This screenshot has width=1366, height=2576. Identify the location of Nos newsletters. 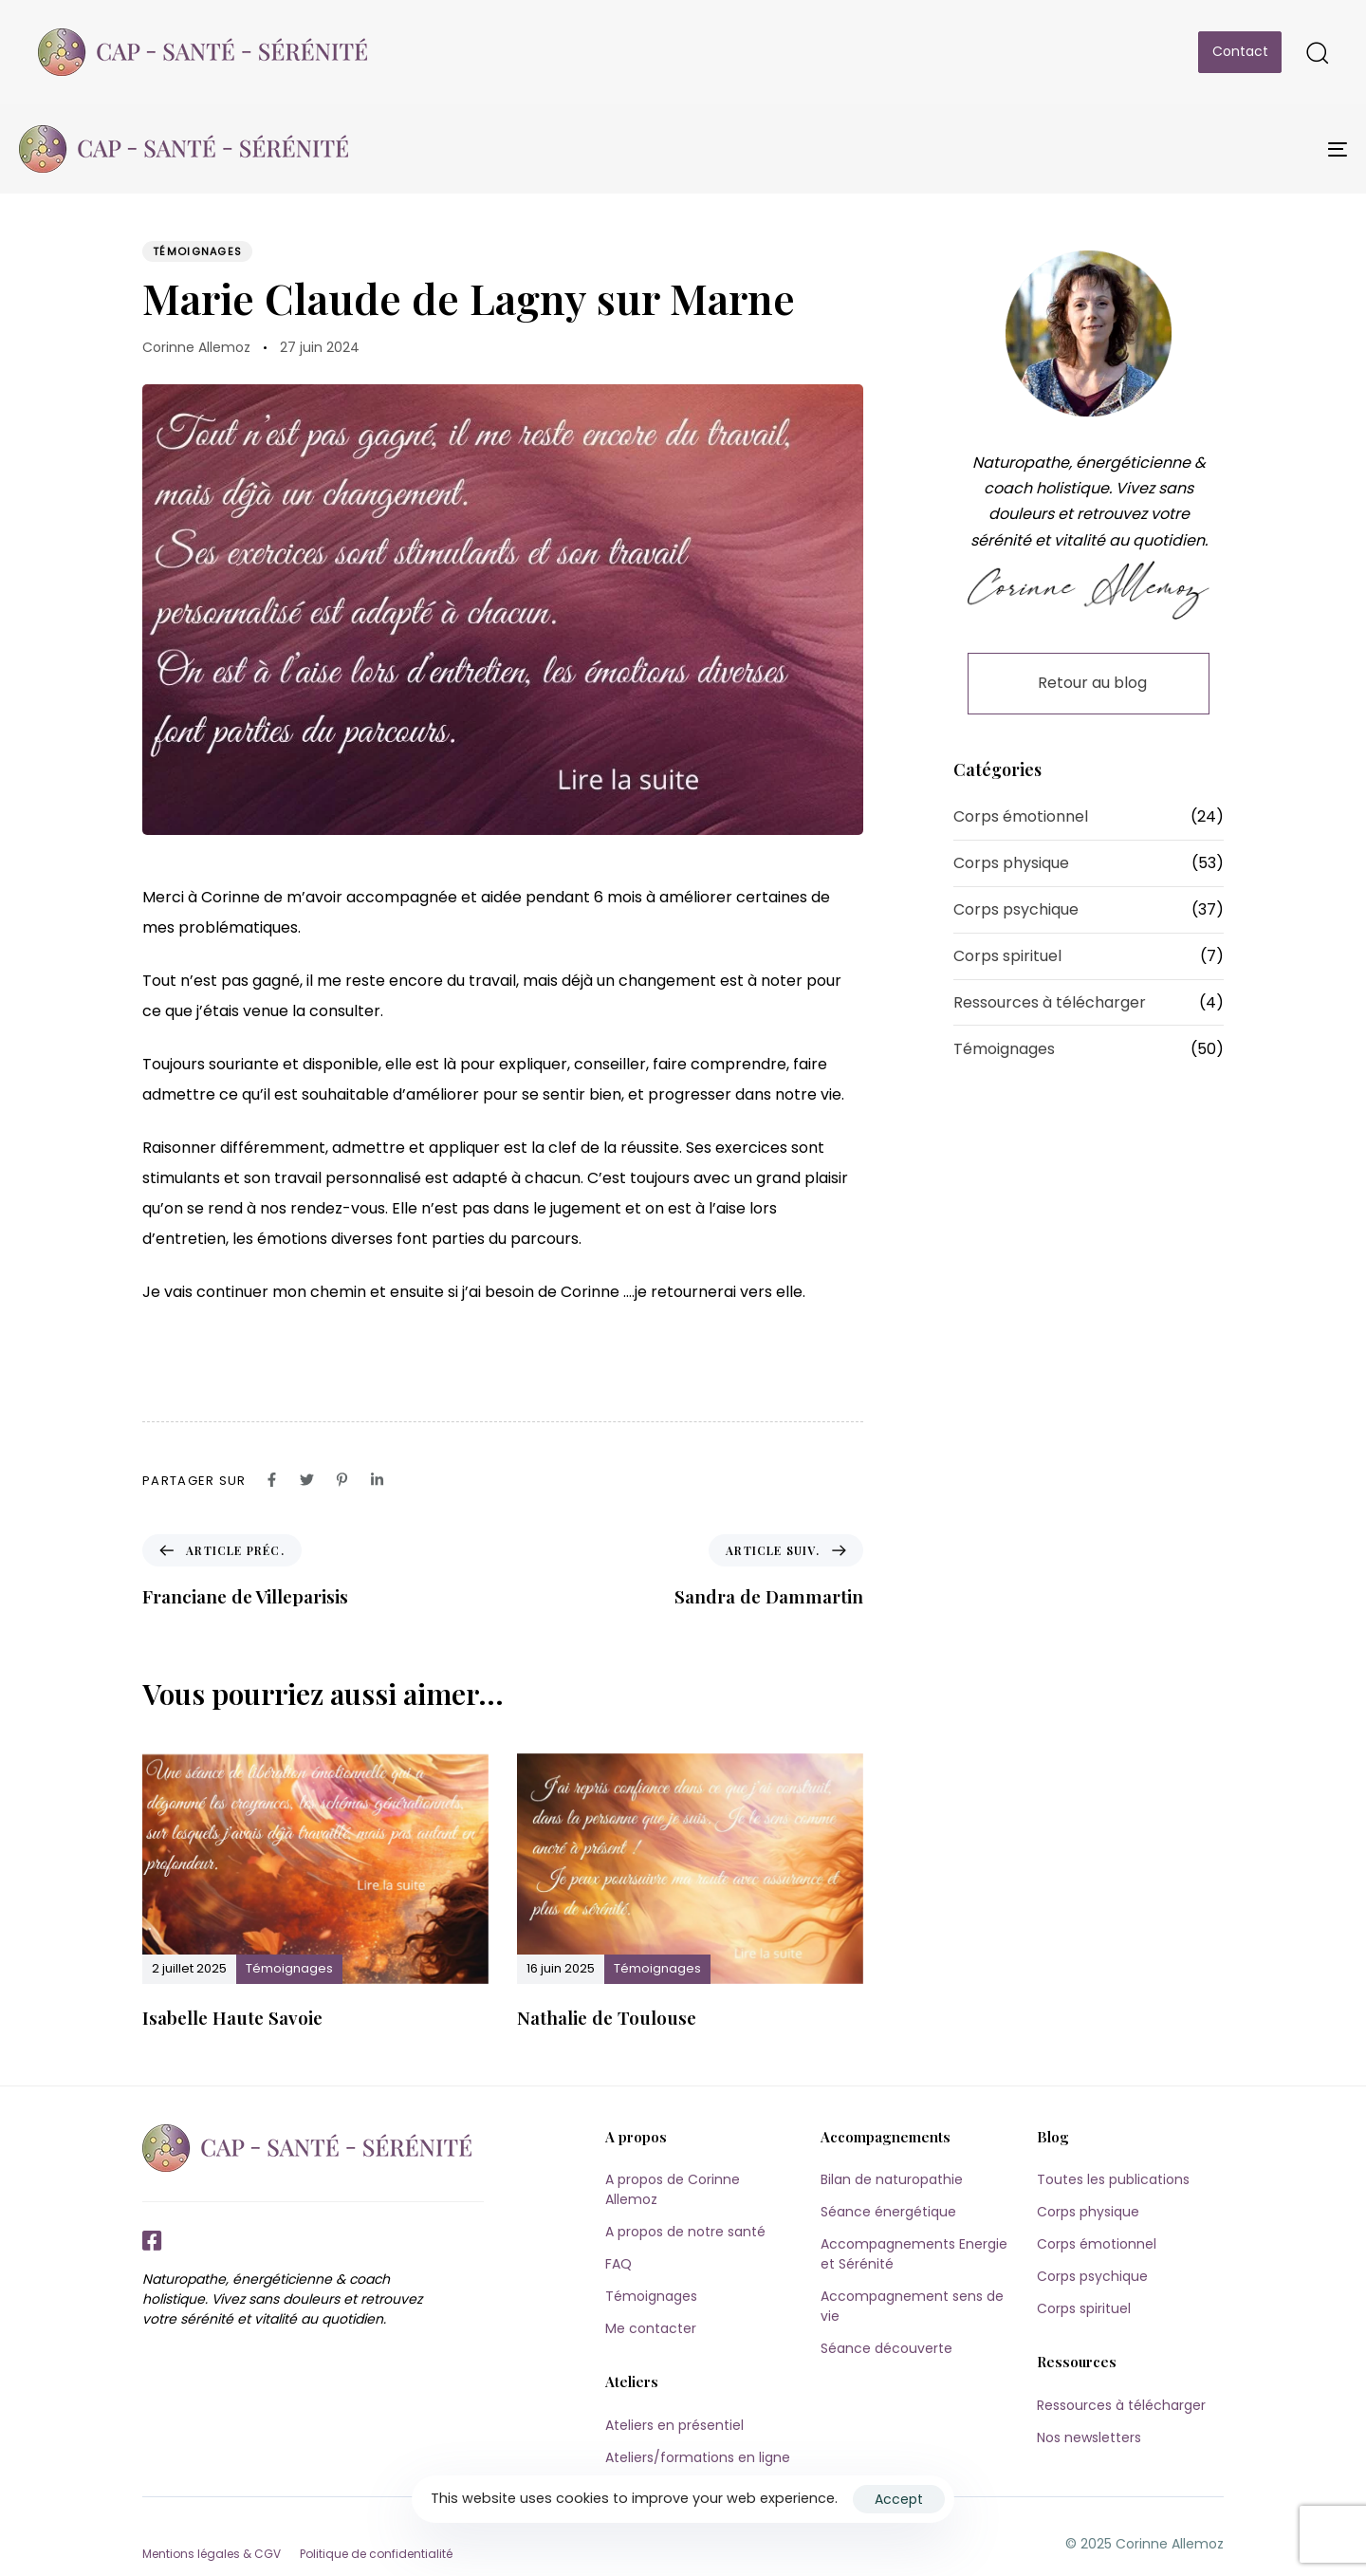
(1089, 2437).